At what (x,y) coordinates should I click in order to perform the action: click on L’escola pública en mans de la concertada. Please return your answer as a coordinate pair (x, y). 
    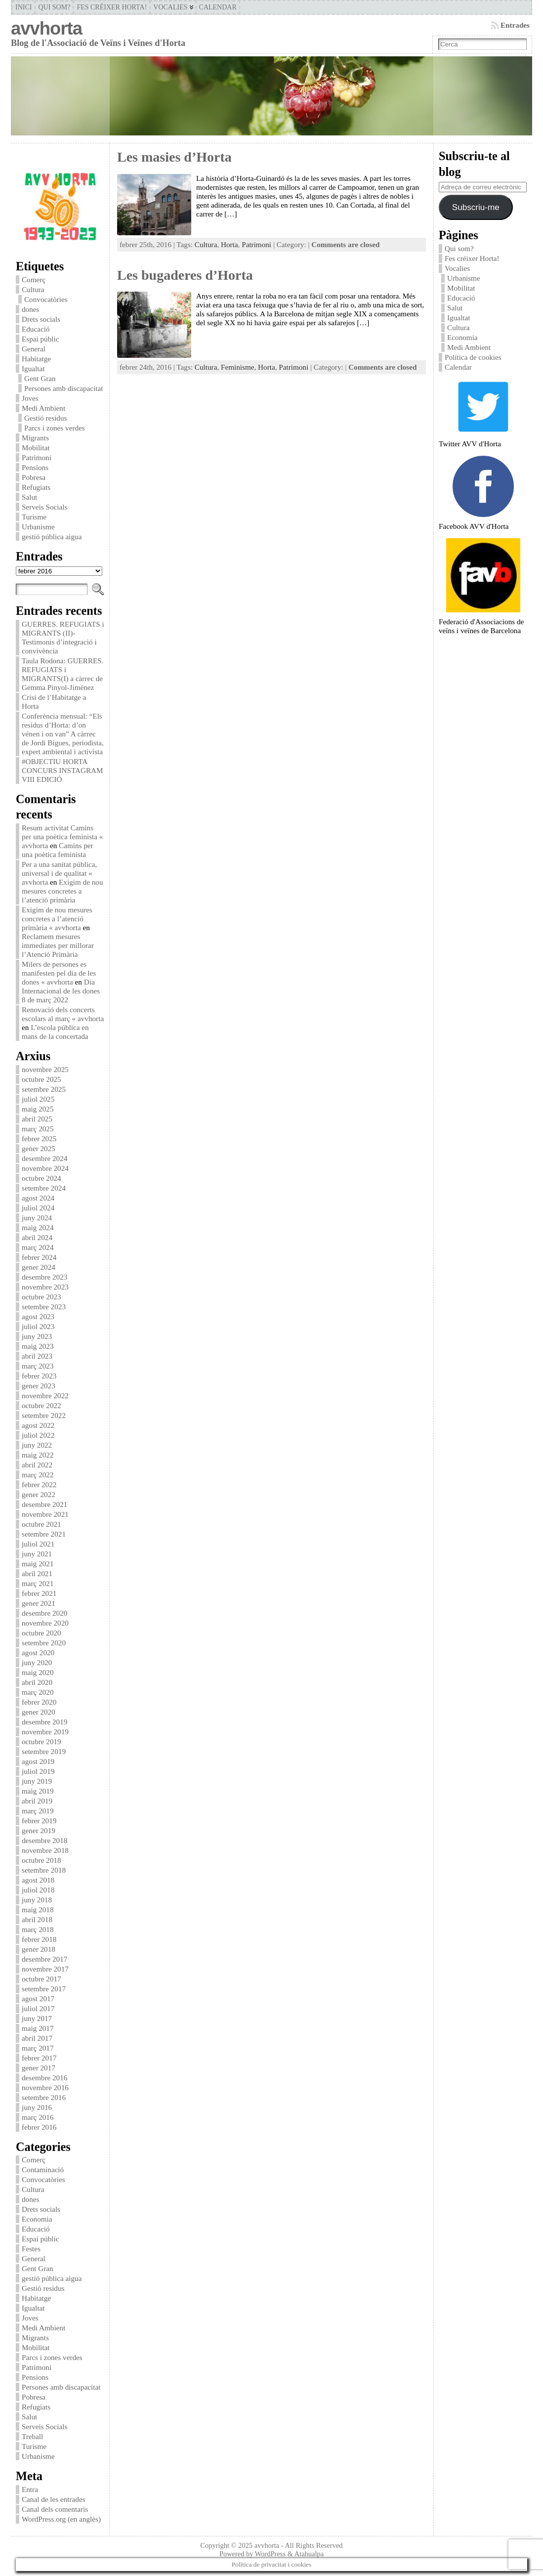
    Looking at the image, I should click on (55, 1031).